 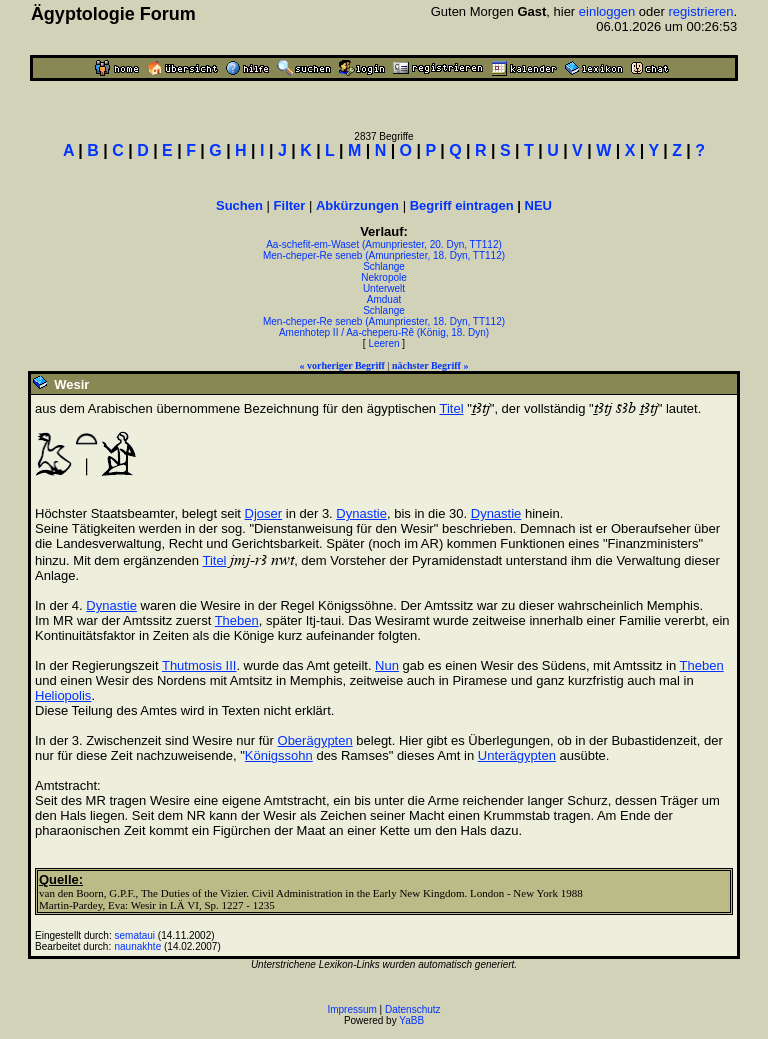 What do you see at coordinates (462, 205) in the screenshot?
I see `Begriff eintragen` at bounding box center [462, 205].